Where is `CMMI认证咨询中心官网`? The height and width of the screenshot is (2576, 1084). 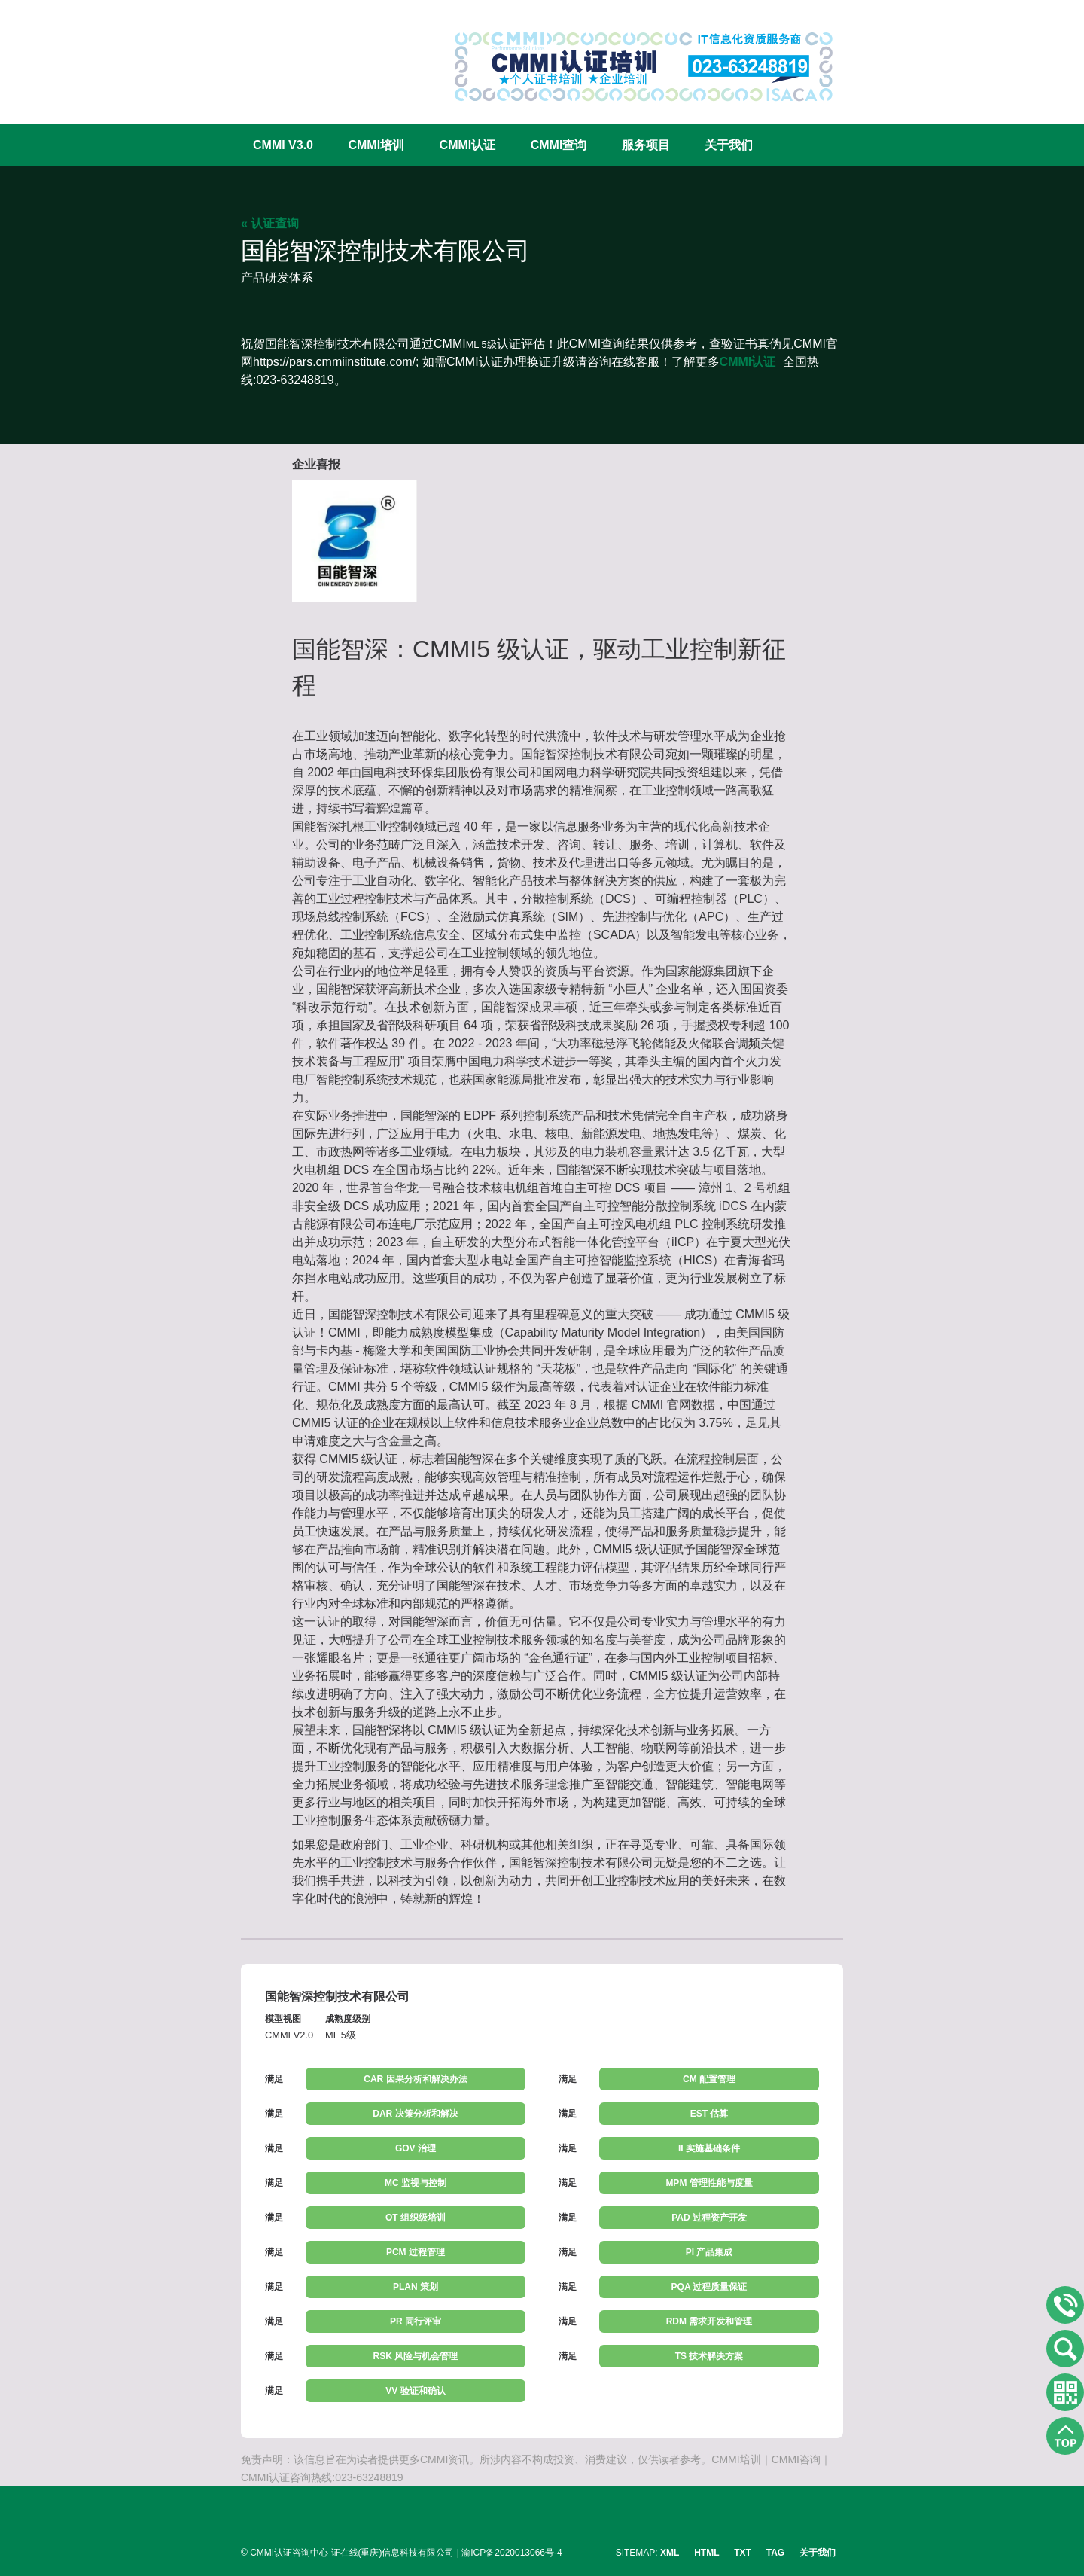 CMMI认证咨询中心官网 is located at coordinates (290, 54).